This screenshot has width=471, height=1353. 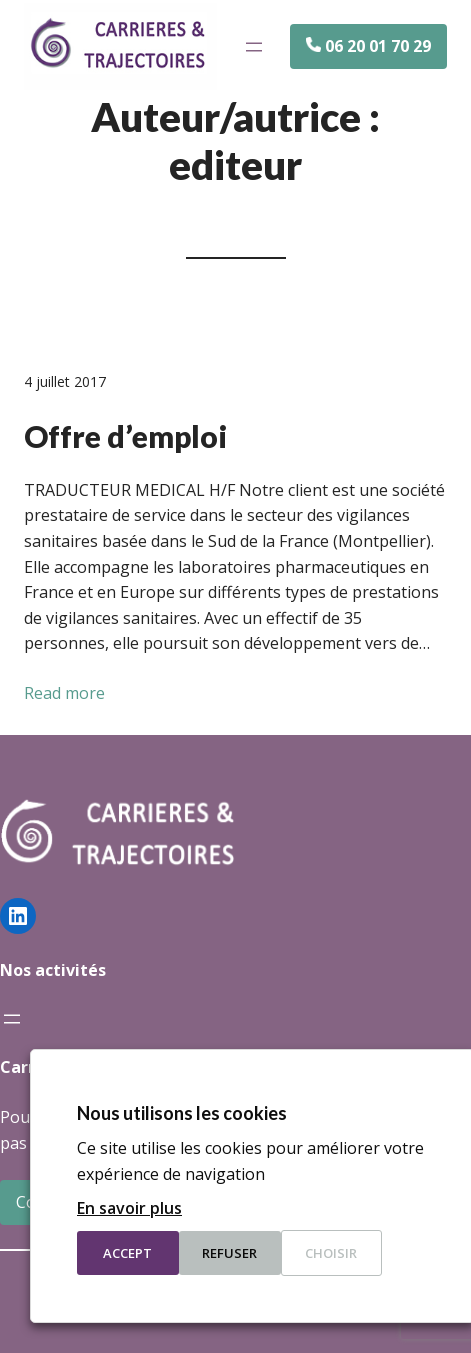 I want to click on Accept [button], so click(x=127, y=1253).